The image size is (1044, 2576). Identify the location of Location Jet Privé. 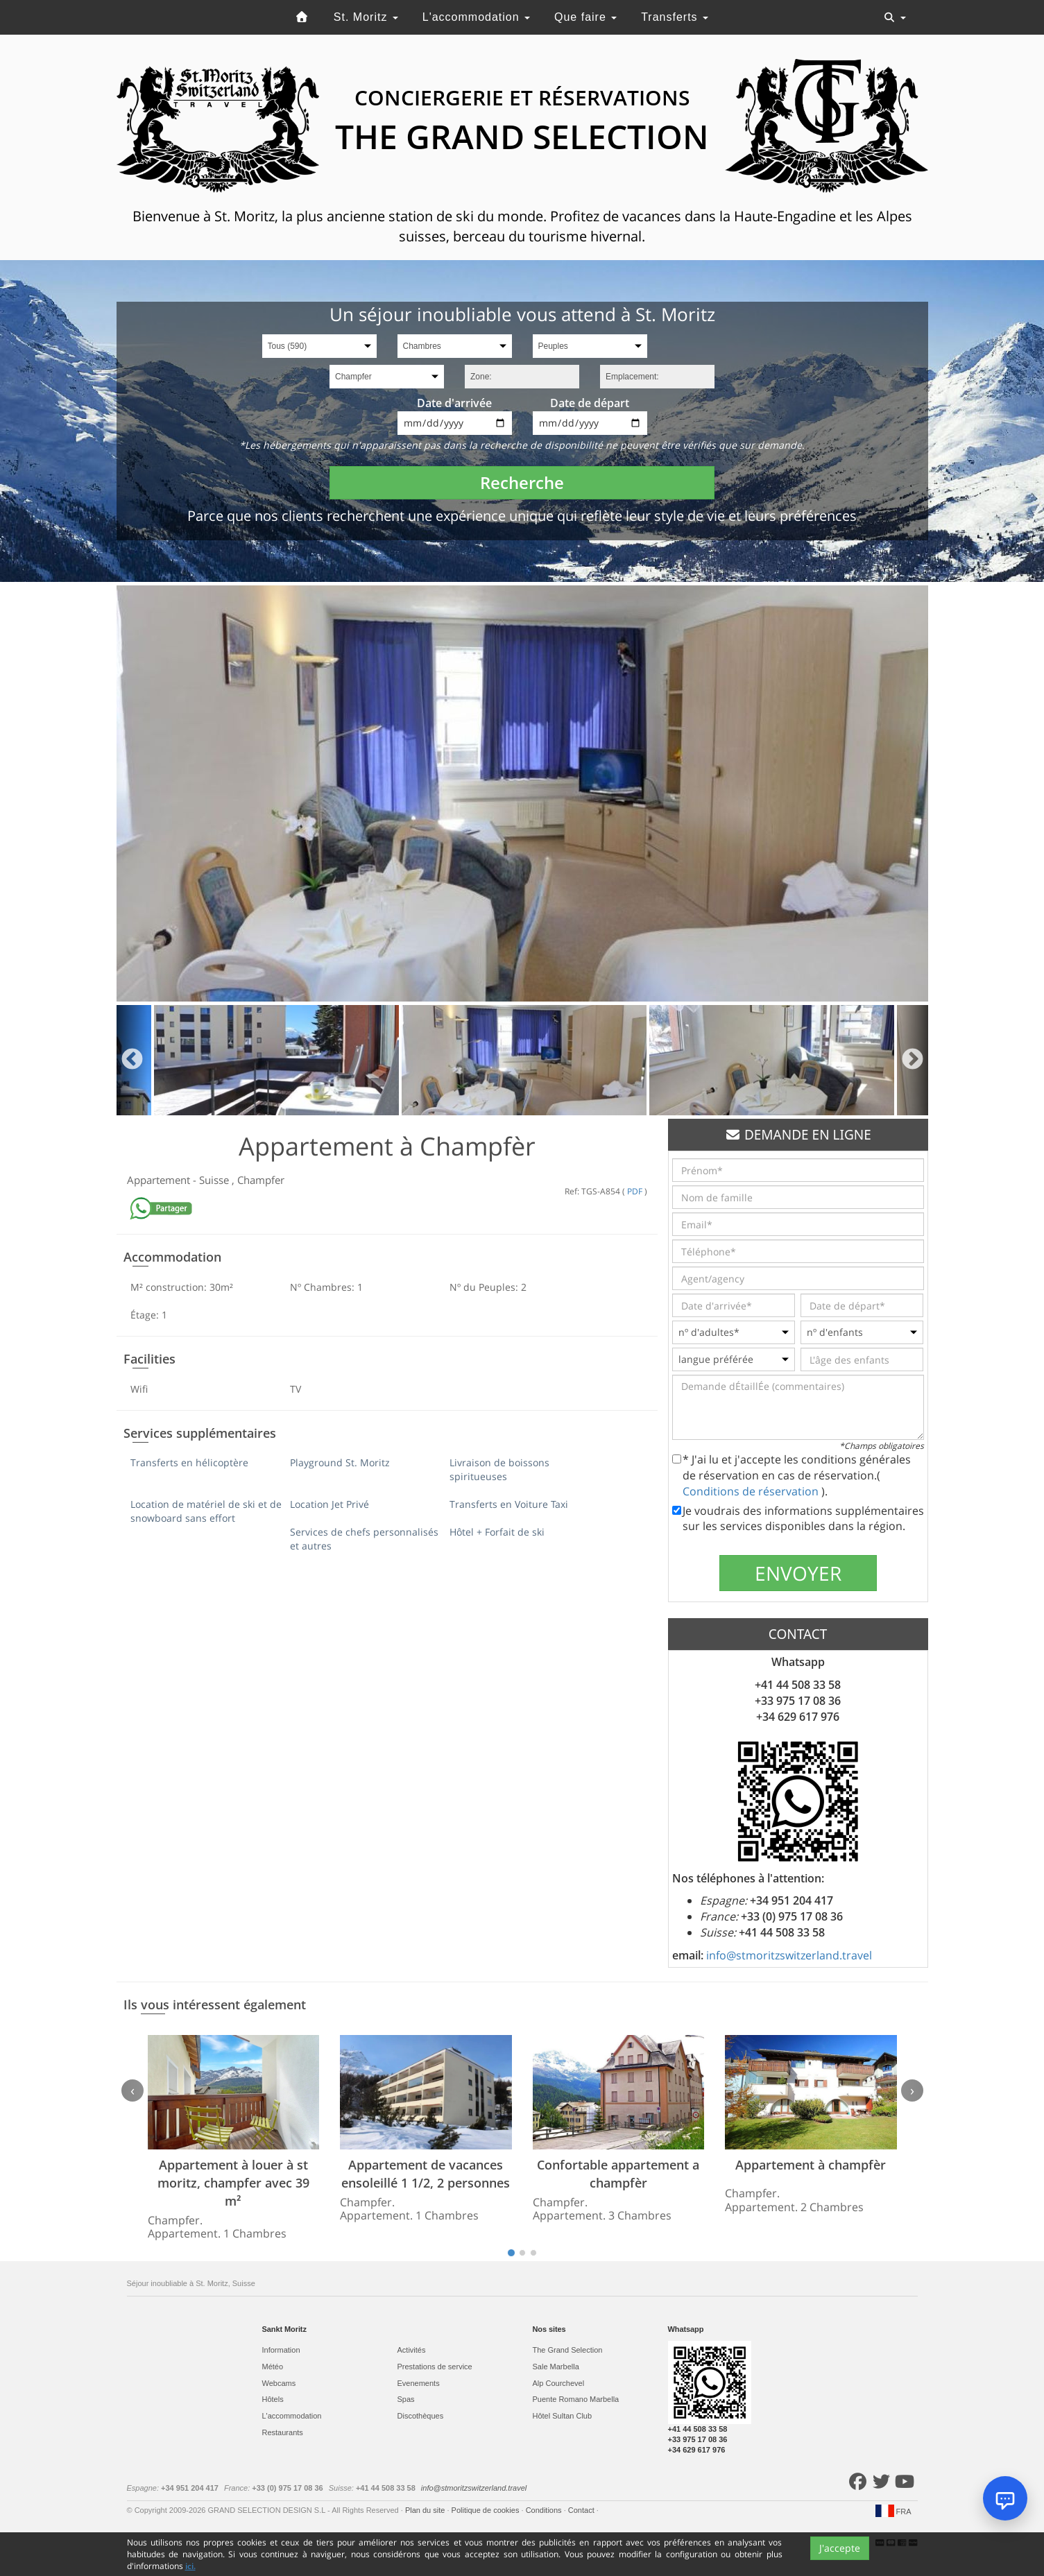
(329, 1504).